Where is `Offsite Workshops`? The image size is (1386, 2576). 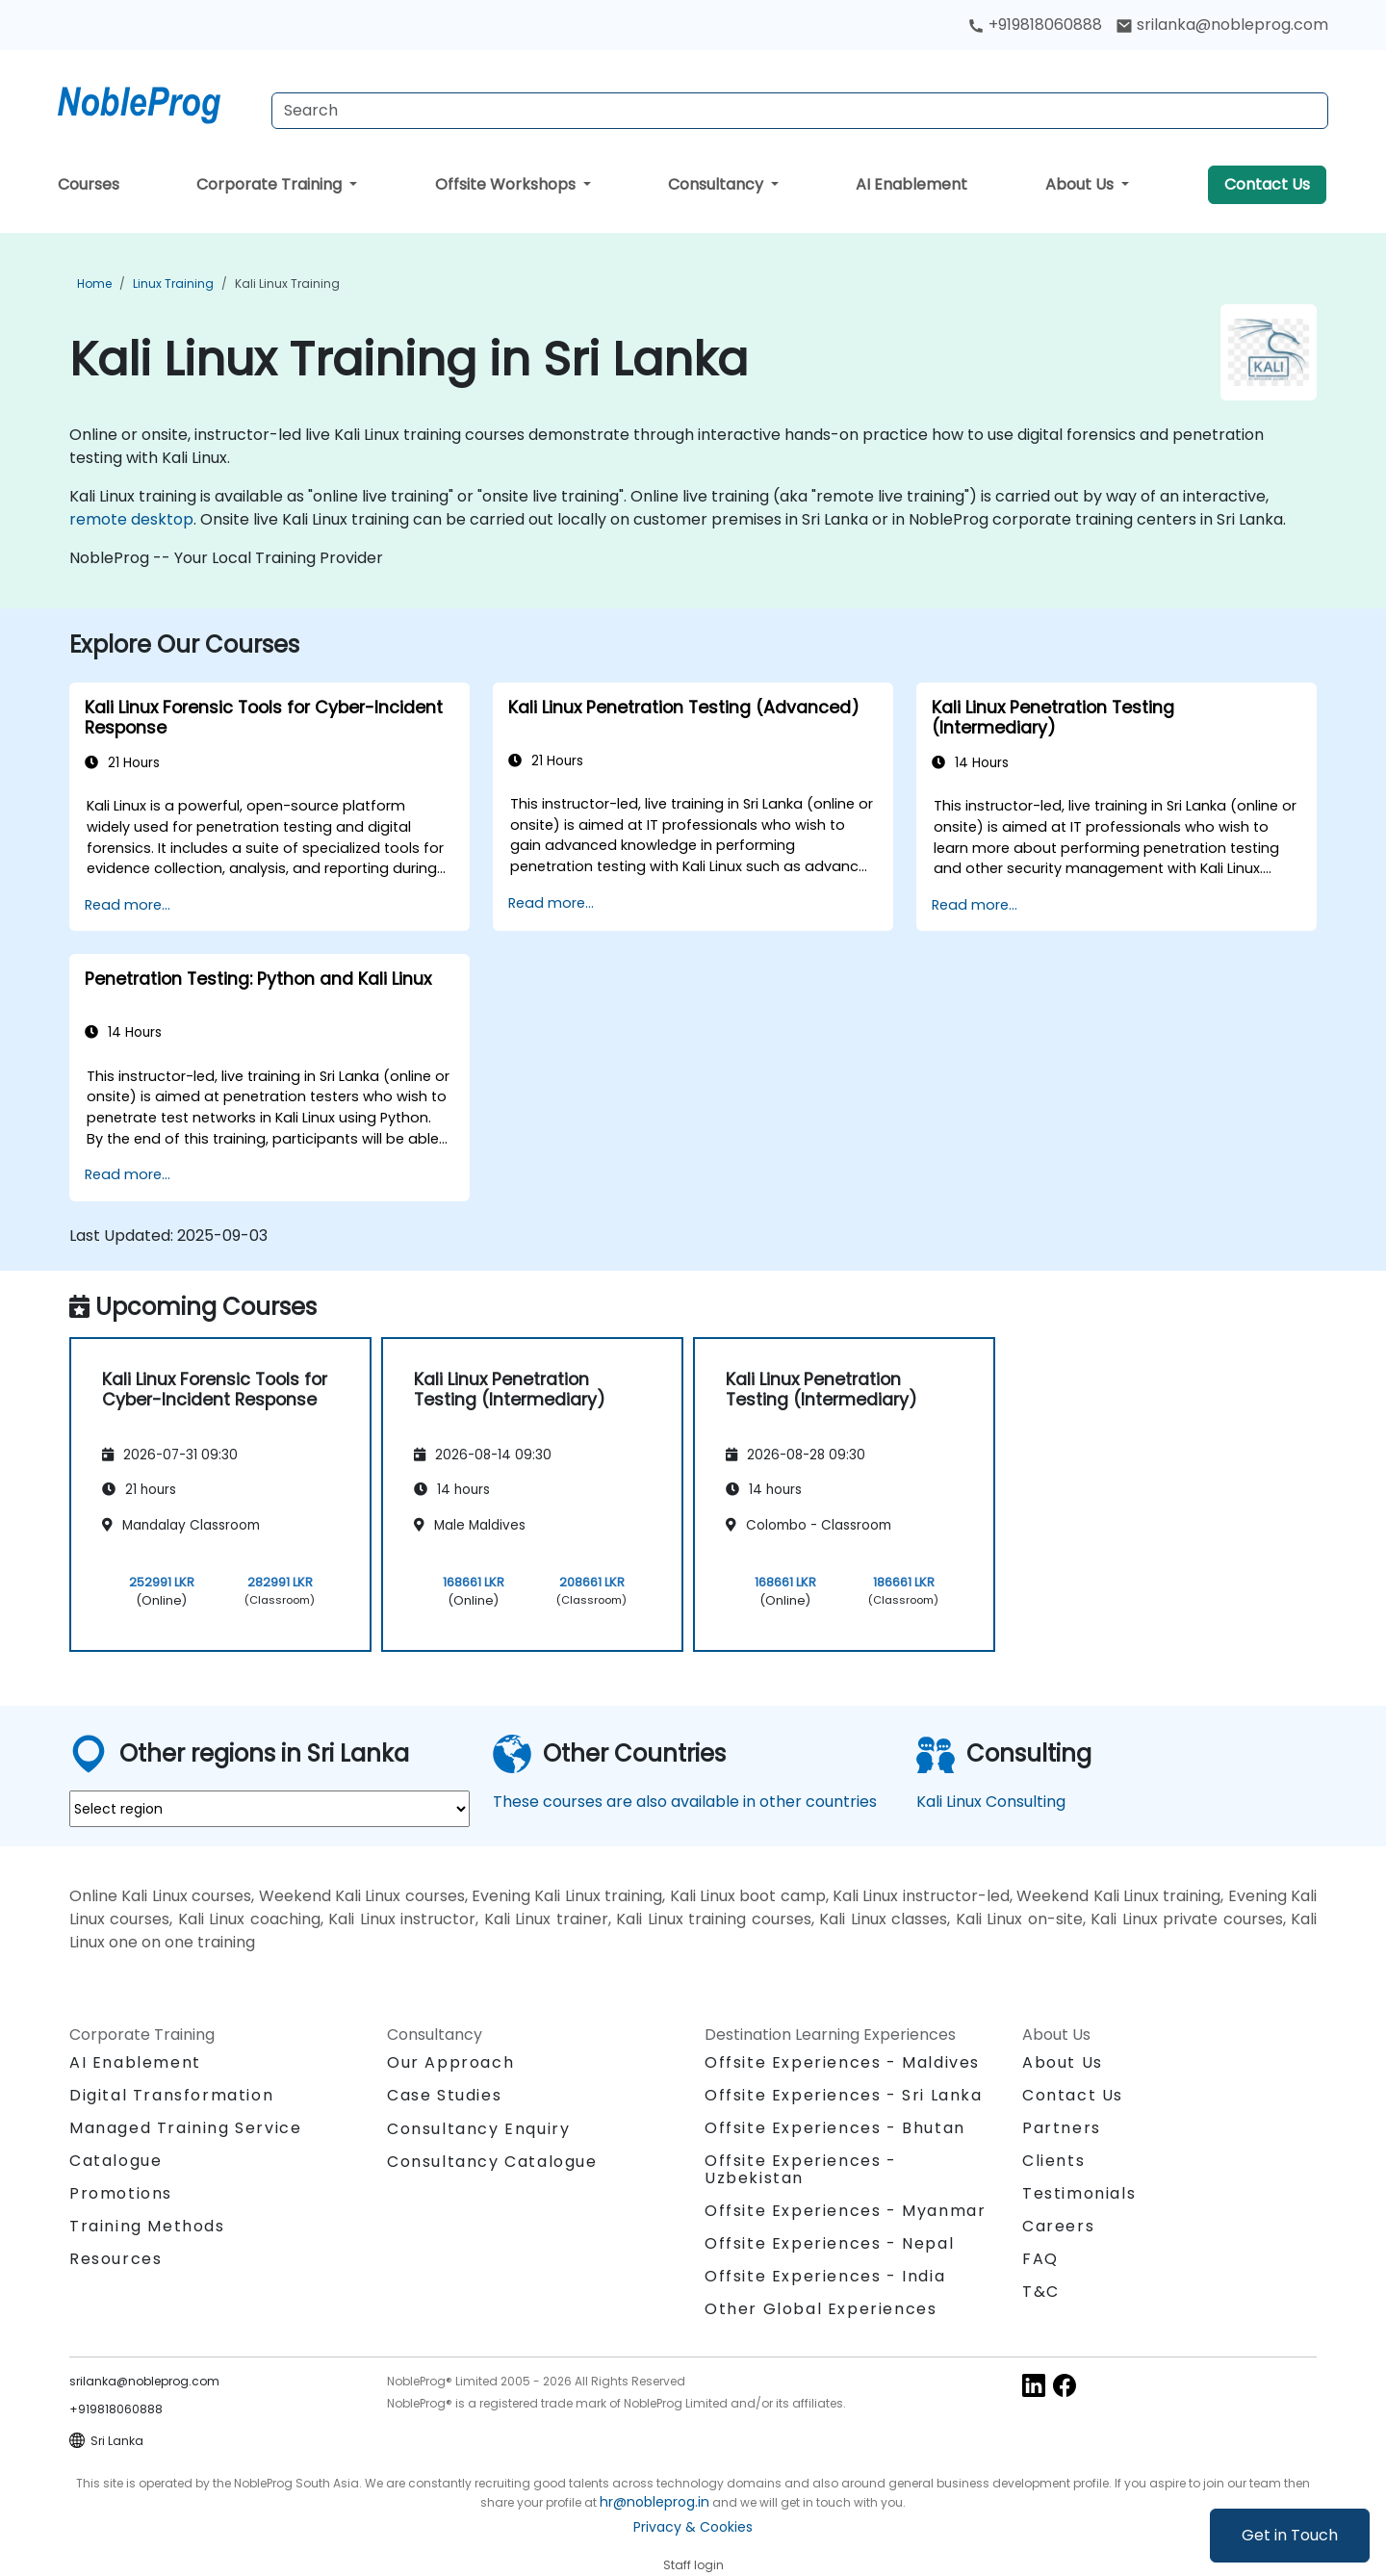
Offsite Workshops is located at coordinates (507, 184).